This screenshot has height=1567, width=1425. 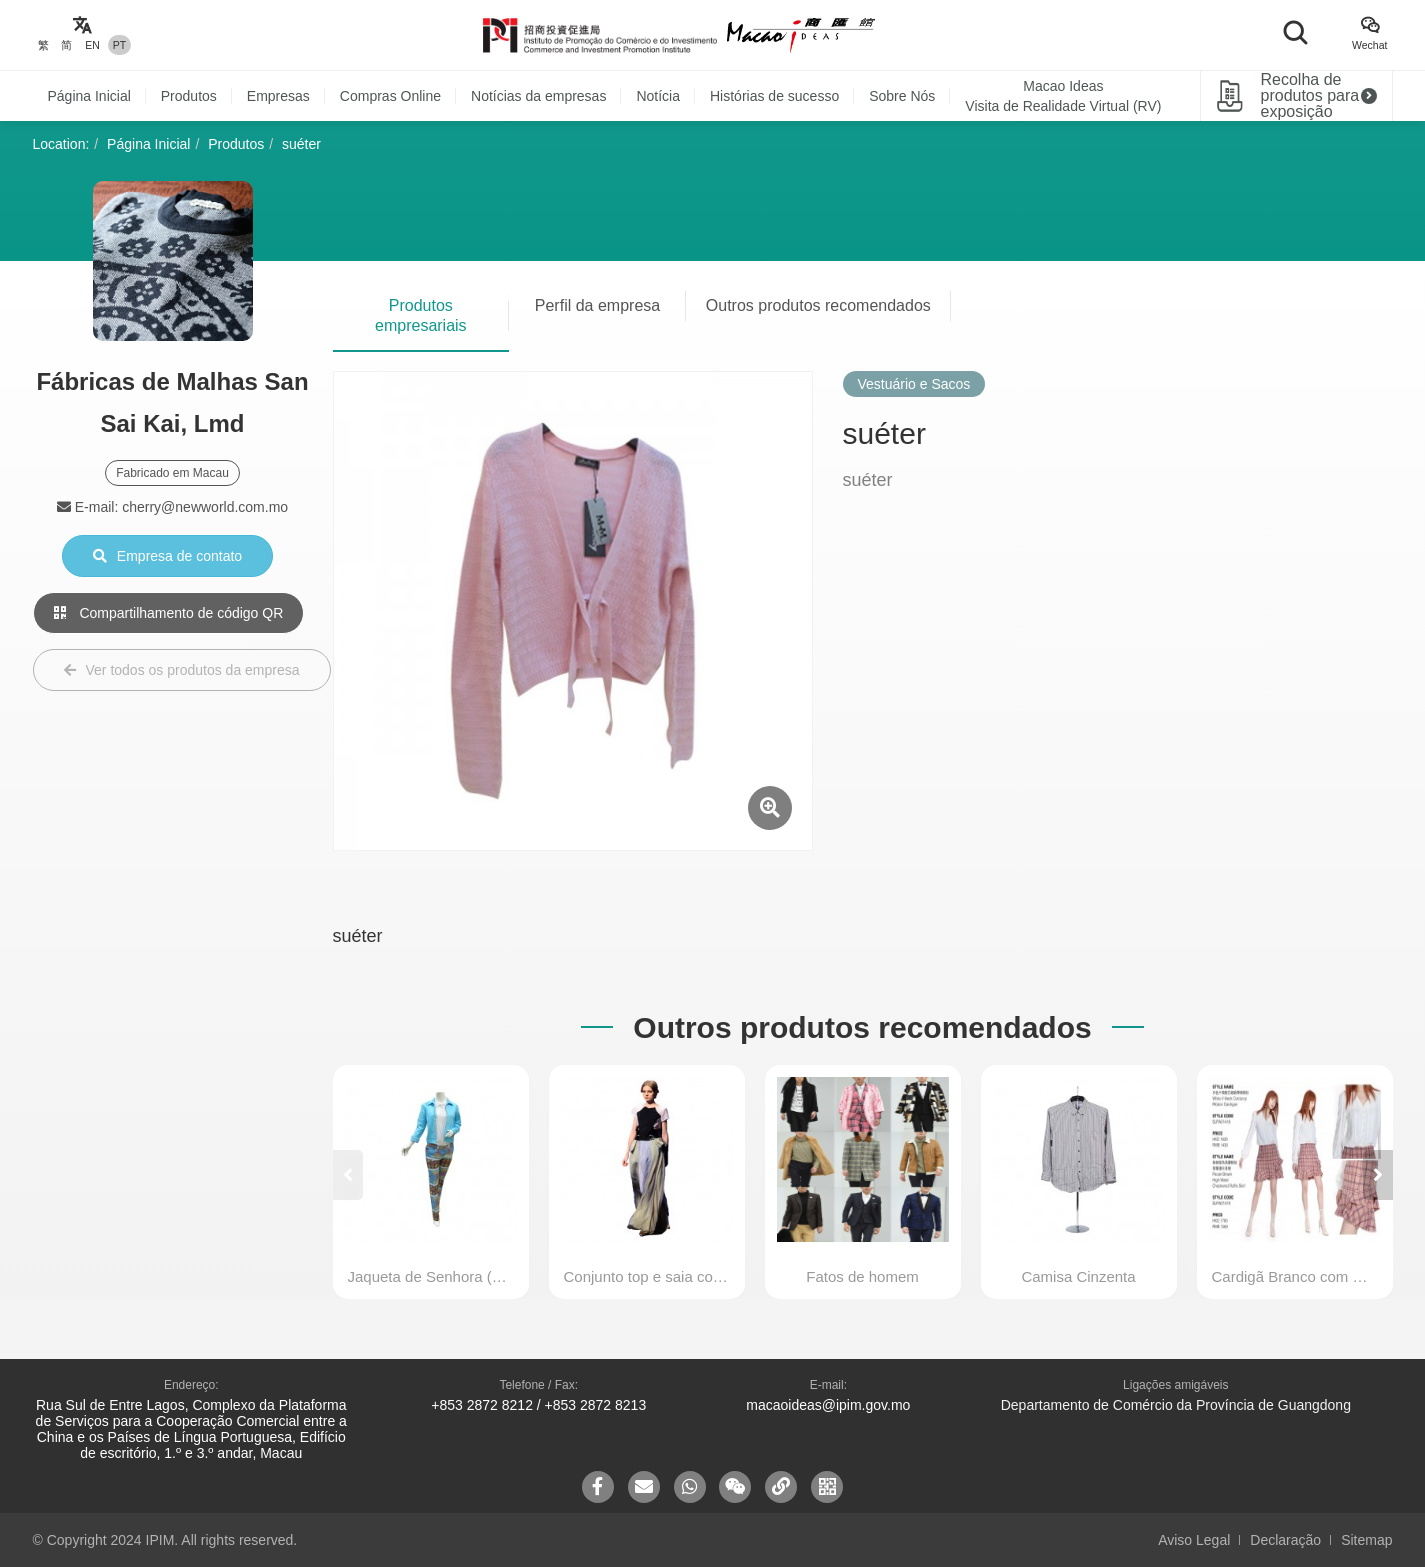 What do you see at coordinates (658, 96) in the screenshot?
I see `Notícia` at bounding box center [658, 96].